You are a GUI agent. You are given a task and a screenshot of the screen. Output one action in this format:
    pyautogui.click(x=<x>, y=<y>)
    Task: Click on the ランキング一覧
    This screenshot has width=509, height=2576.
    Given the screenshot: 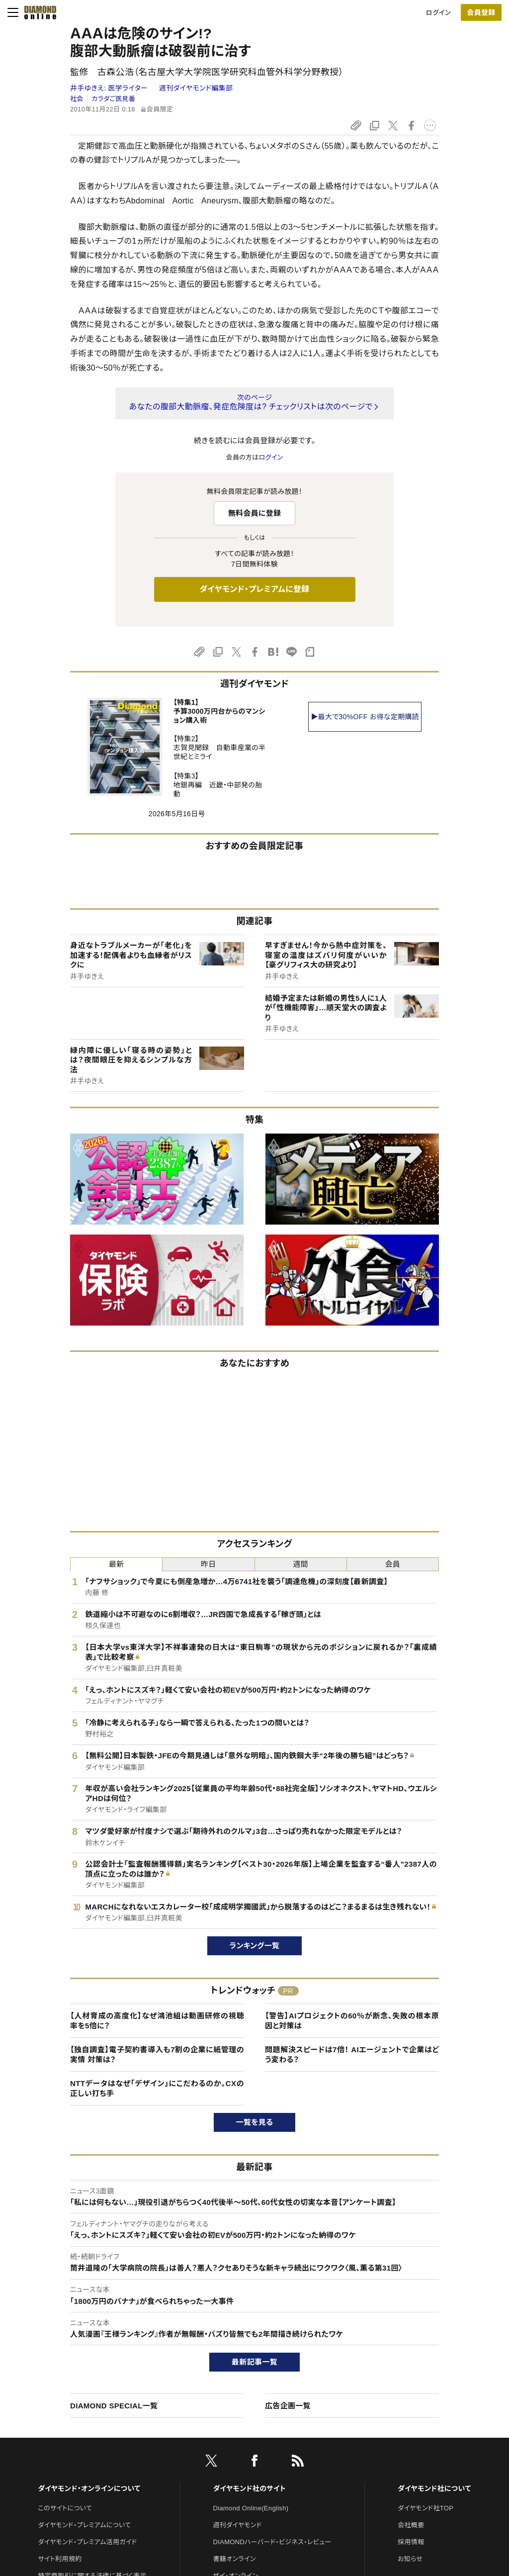 What is the action you would take?
    pyautogui.click(x=255, y=1945)
    